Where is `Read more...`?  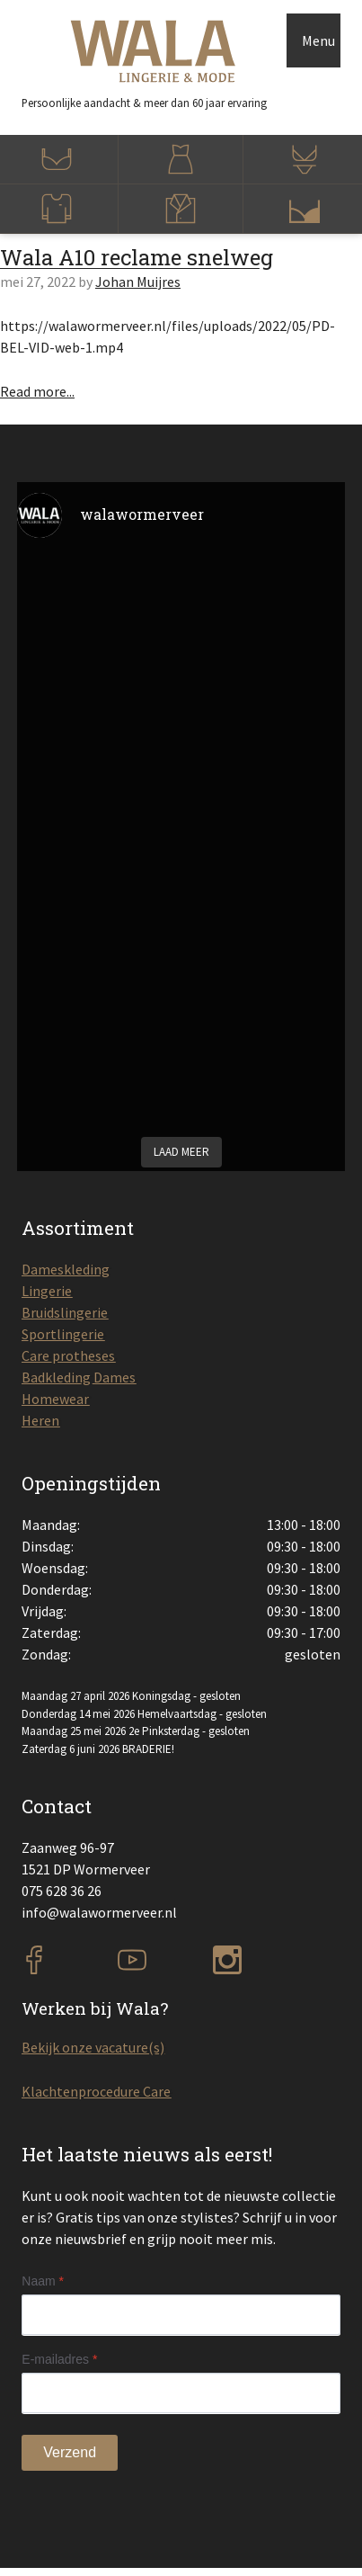
Read more... is located at coordinates (37, 391).